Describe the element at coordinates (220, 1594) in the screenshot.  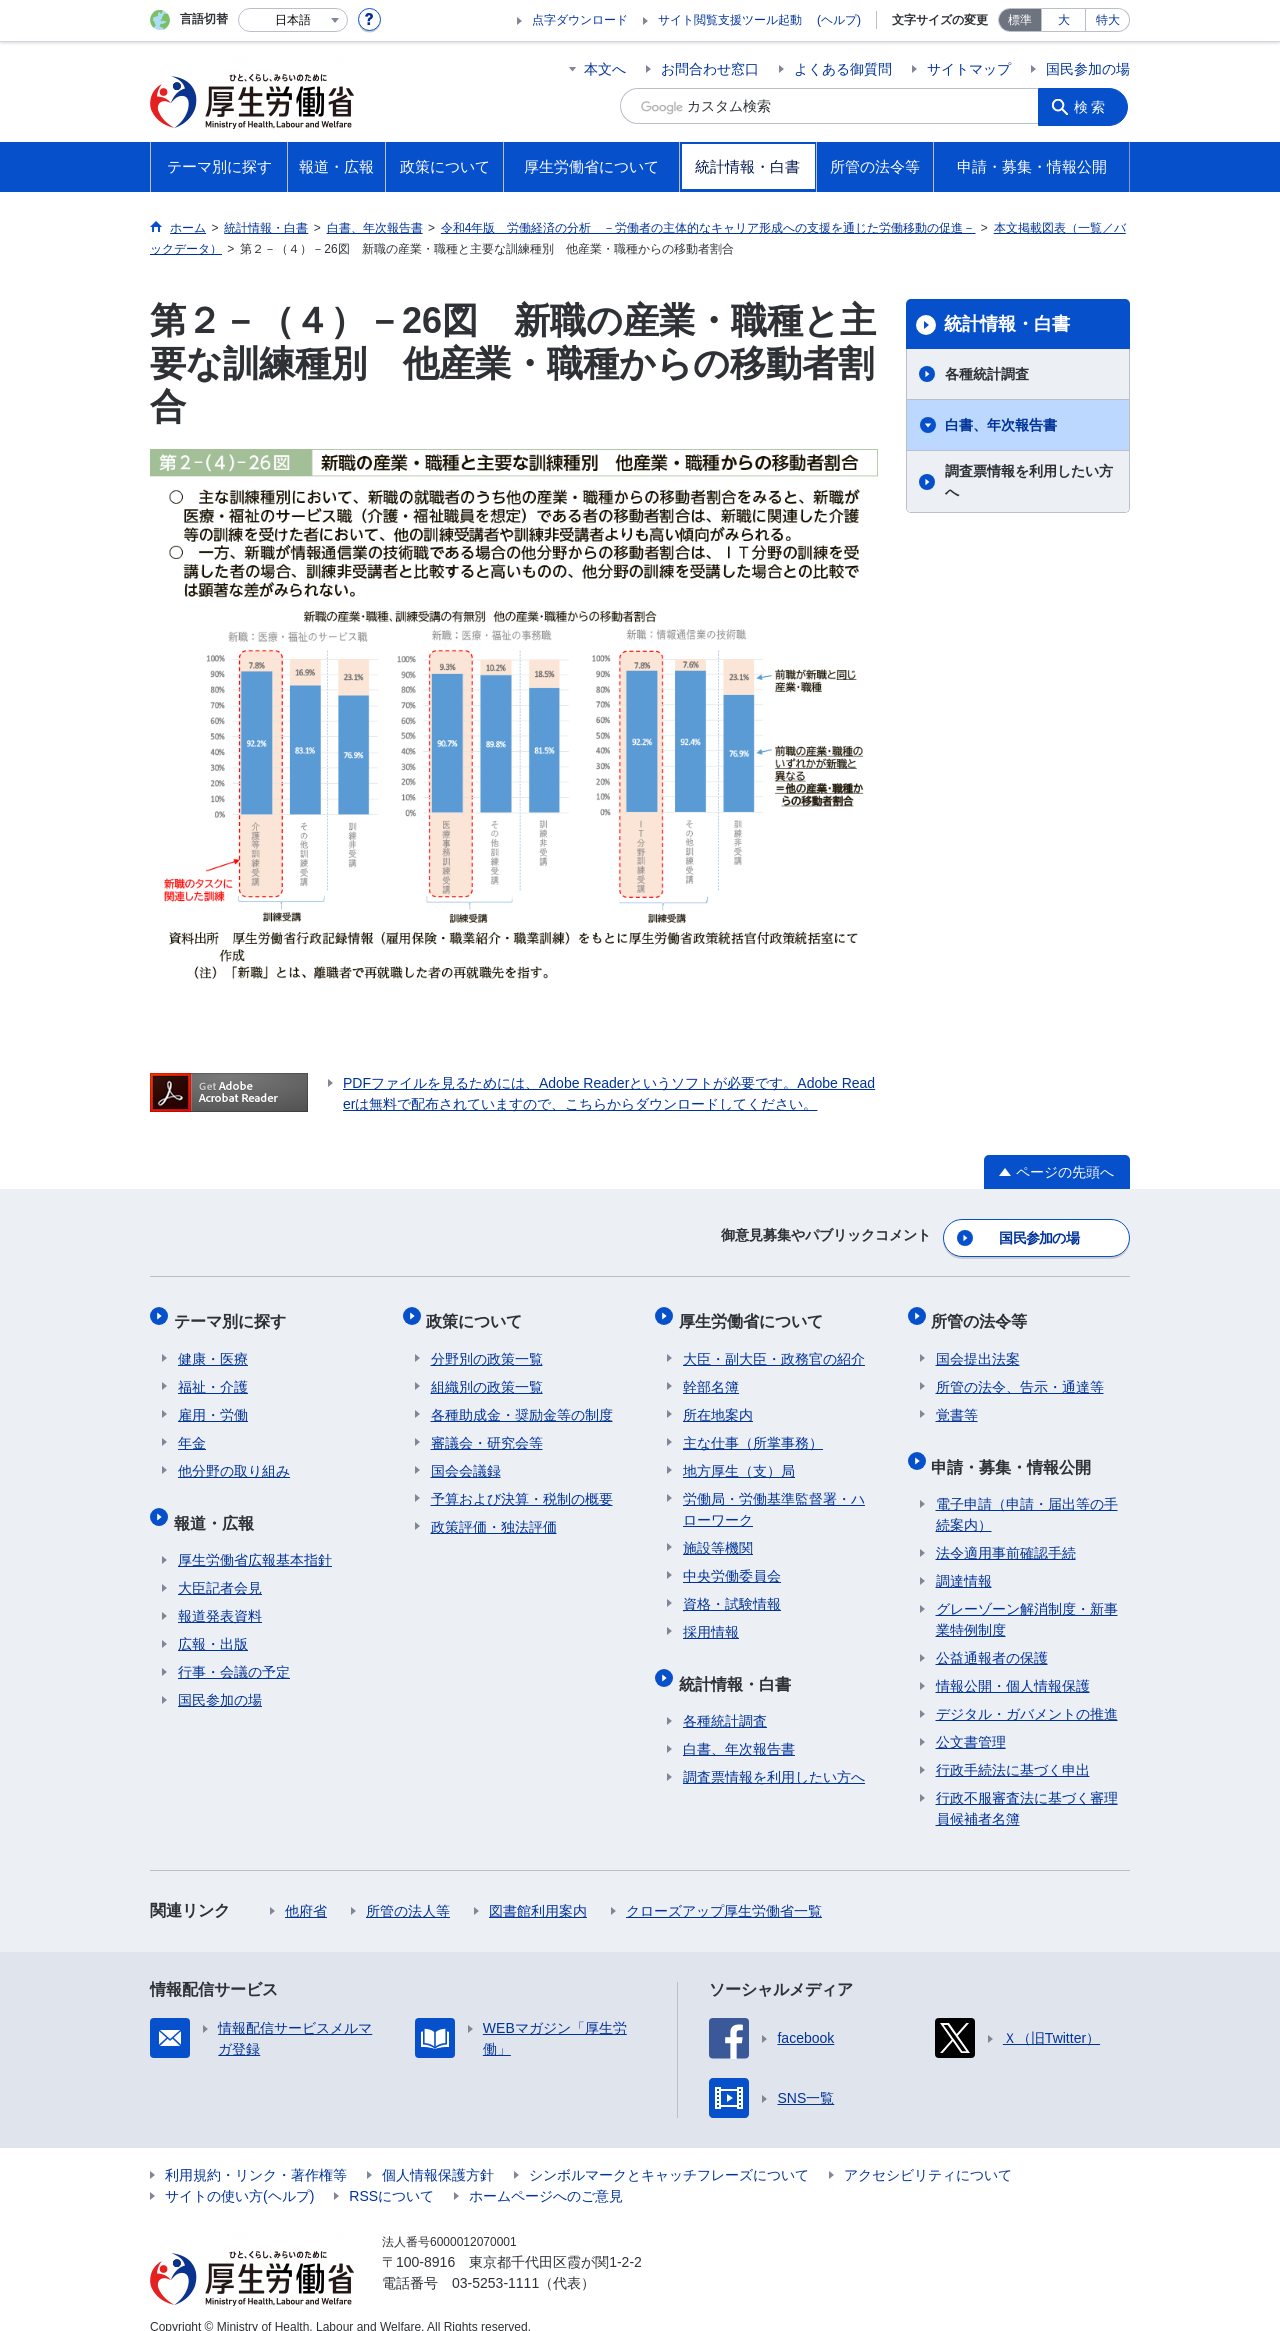
I see `報道発表資料` at that location.